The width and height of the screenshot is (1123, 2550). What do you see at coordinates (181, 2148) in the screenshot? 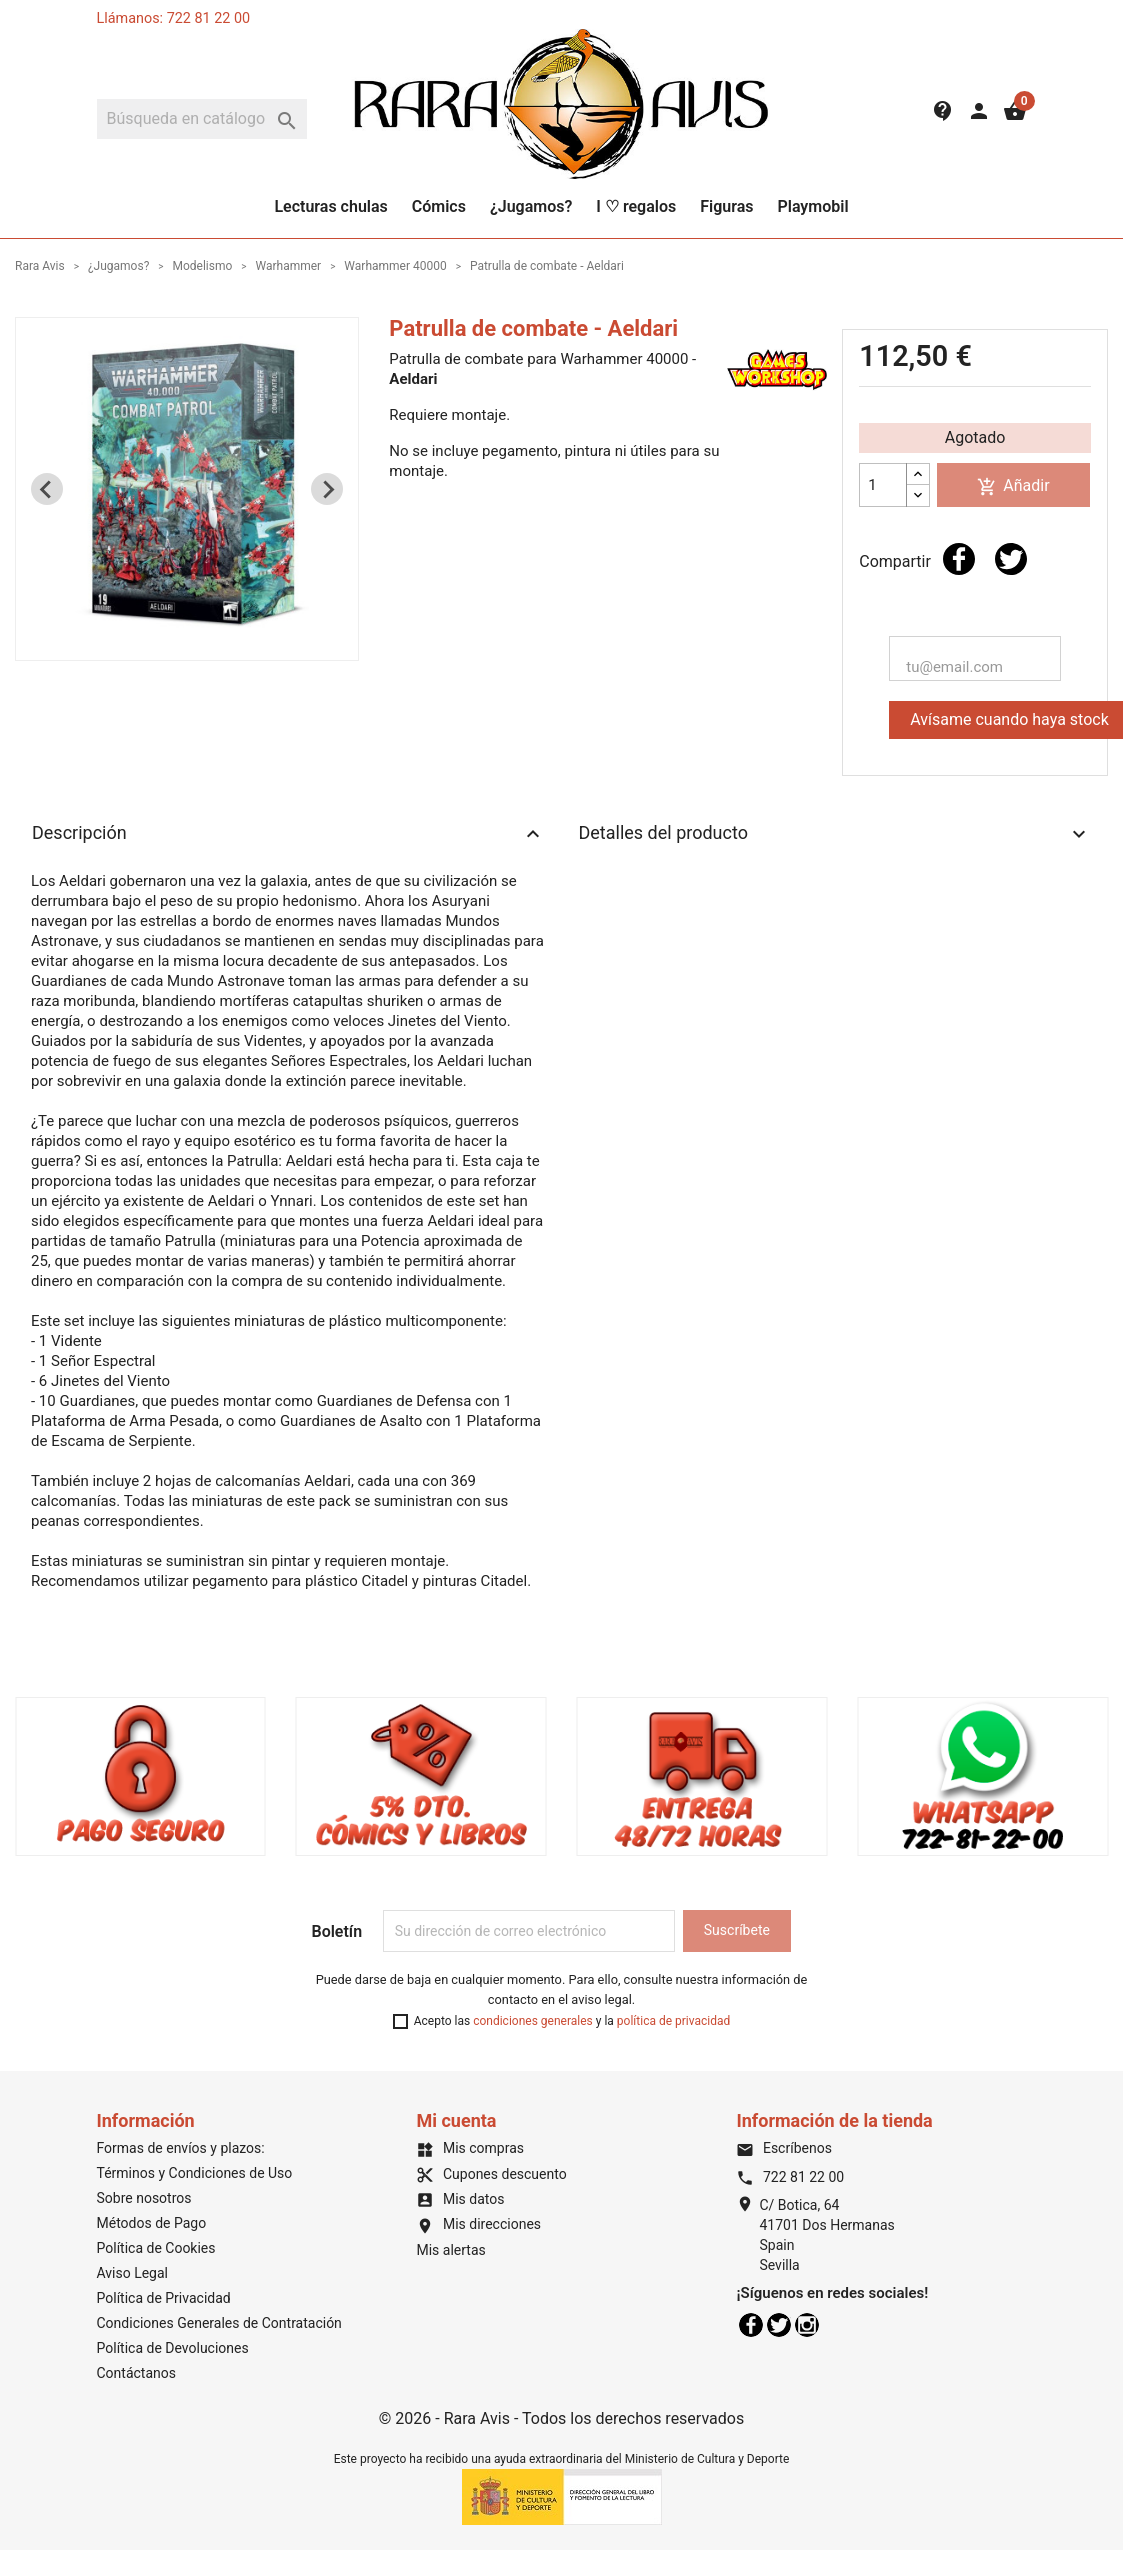
I see `Formas de envíos y plazos:` at bounding box center [181, 2148].